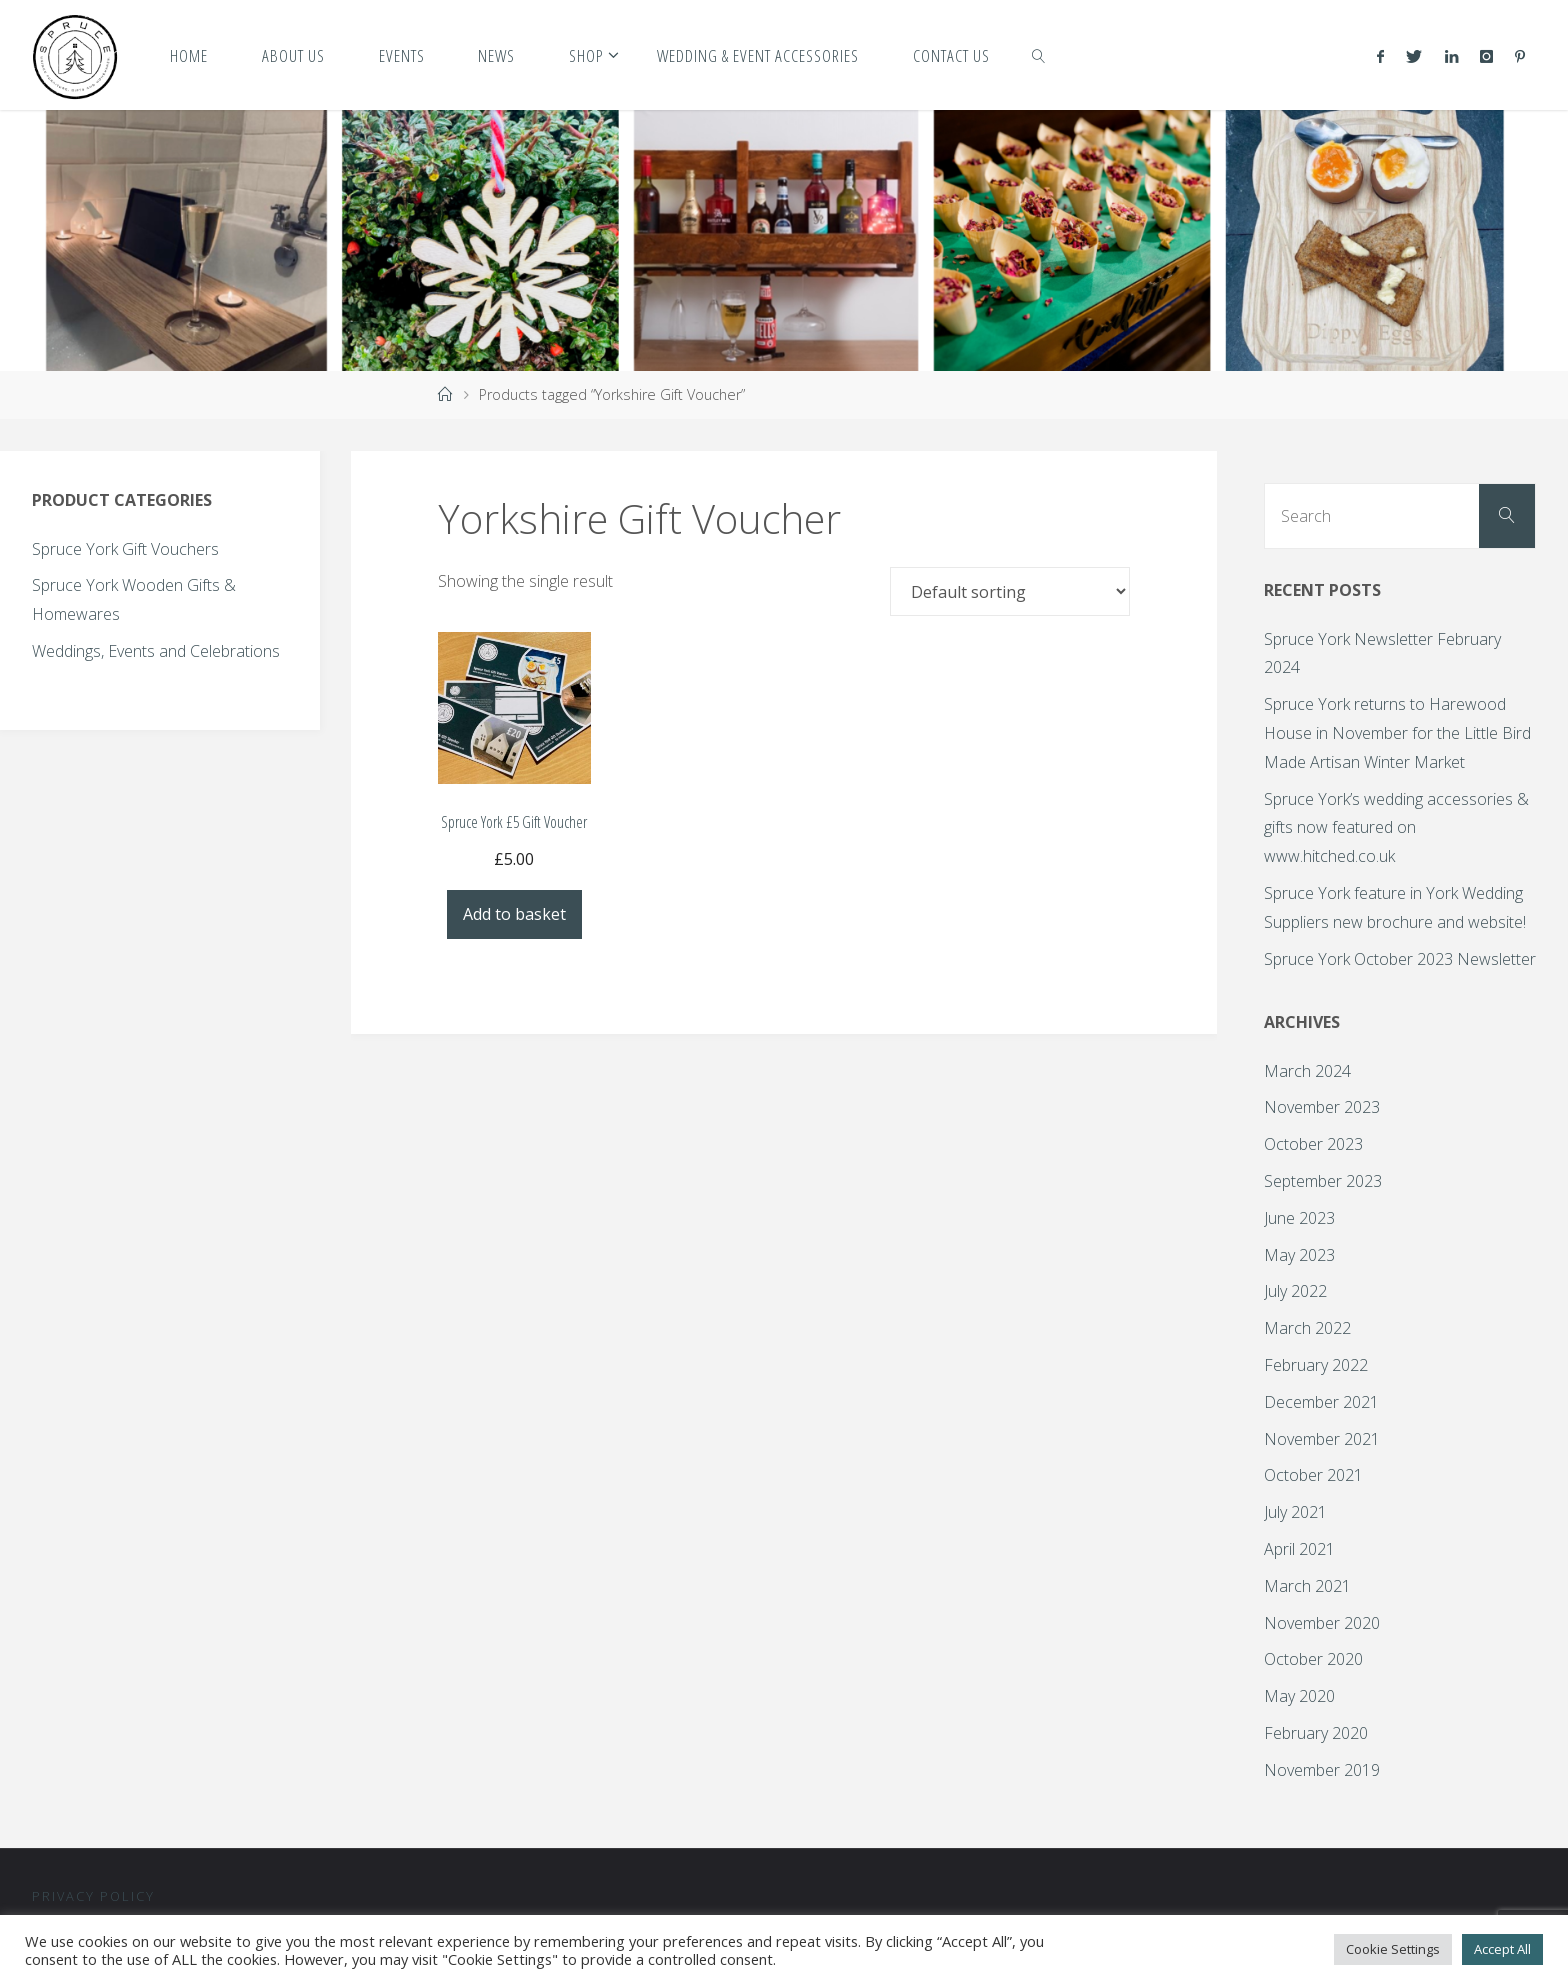  What do you see at coordinates (1039, 55) in the screenshot?
I see `[link]` at bounding box center [1039, 55].